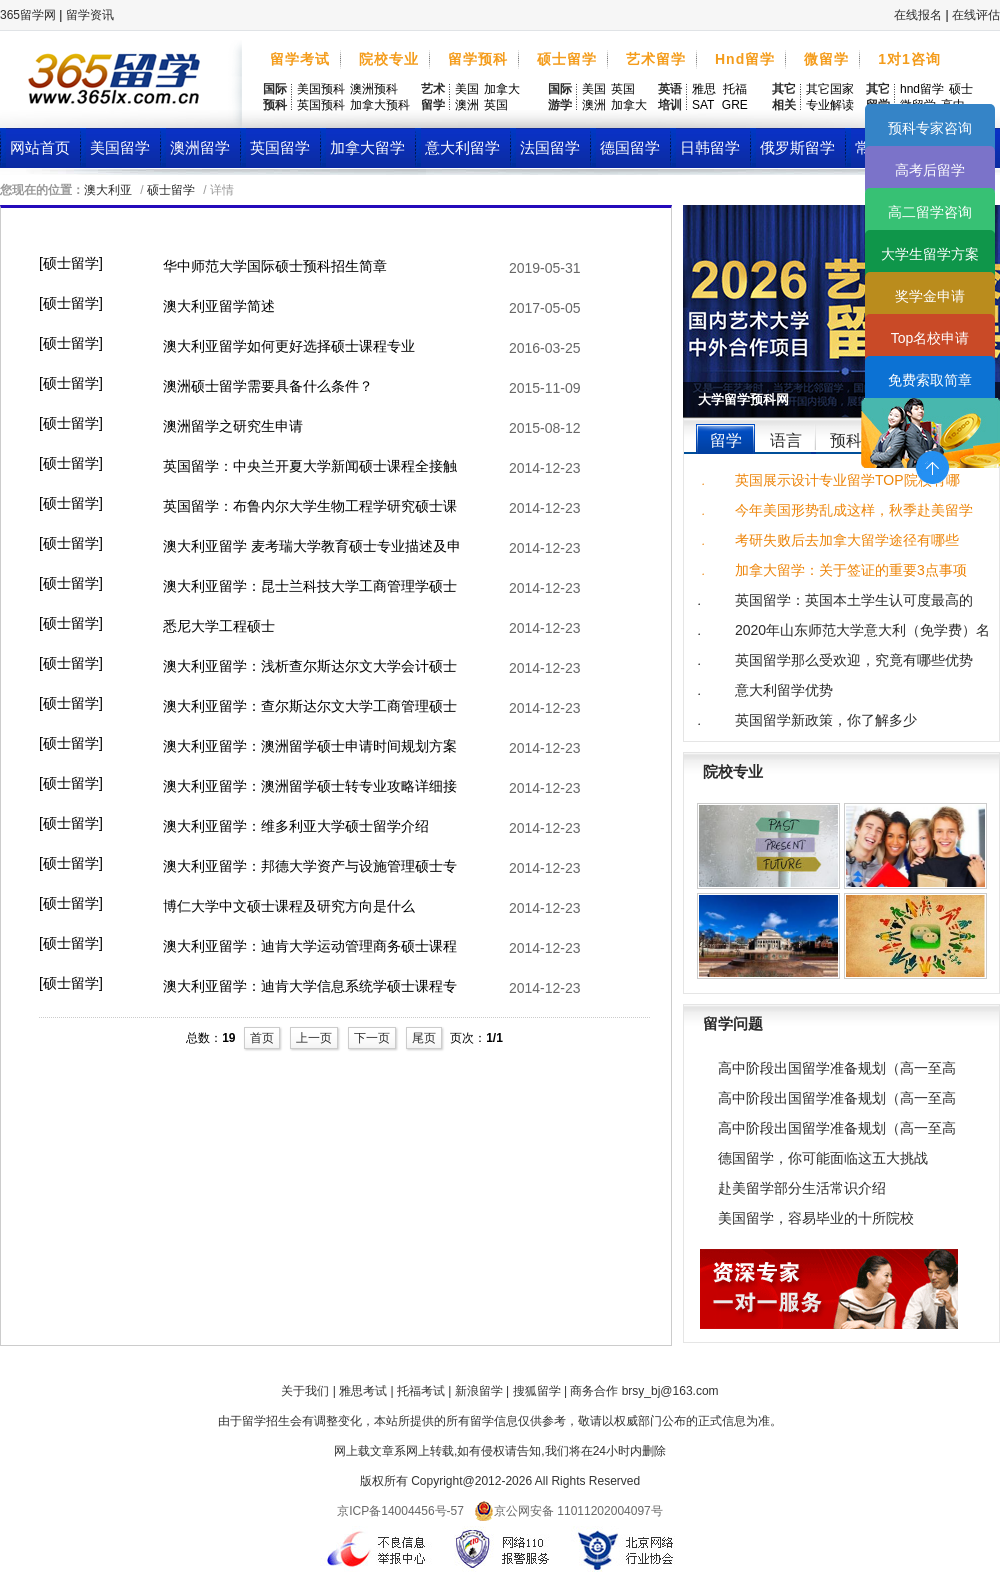  What do you see at coordinates (233, 426) in the screenshot?
I see `澳洲留学之研究生申请` at bounding box center [233, 426].